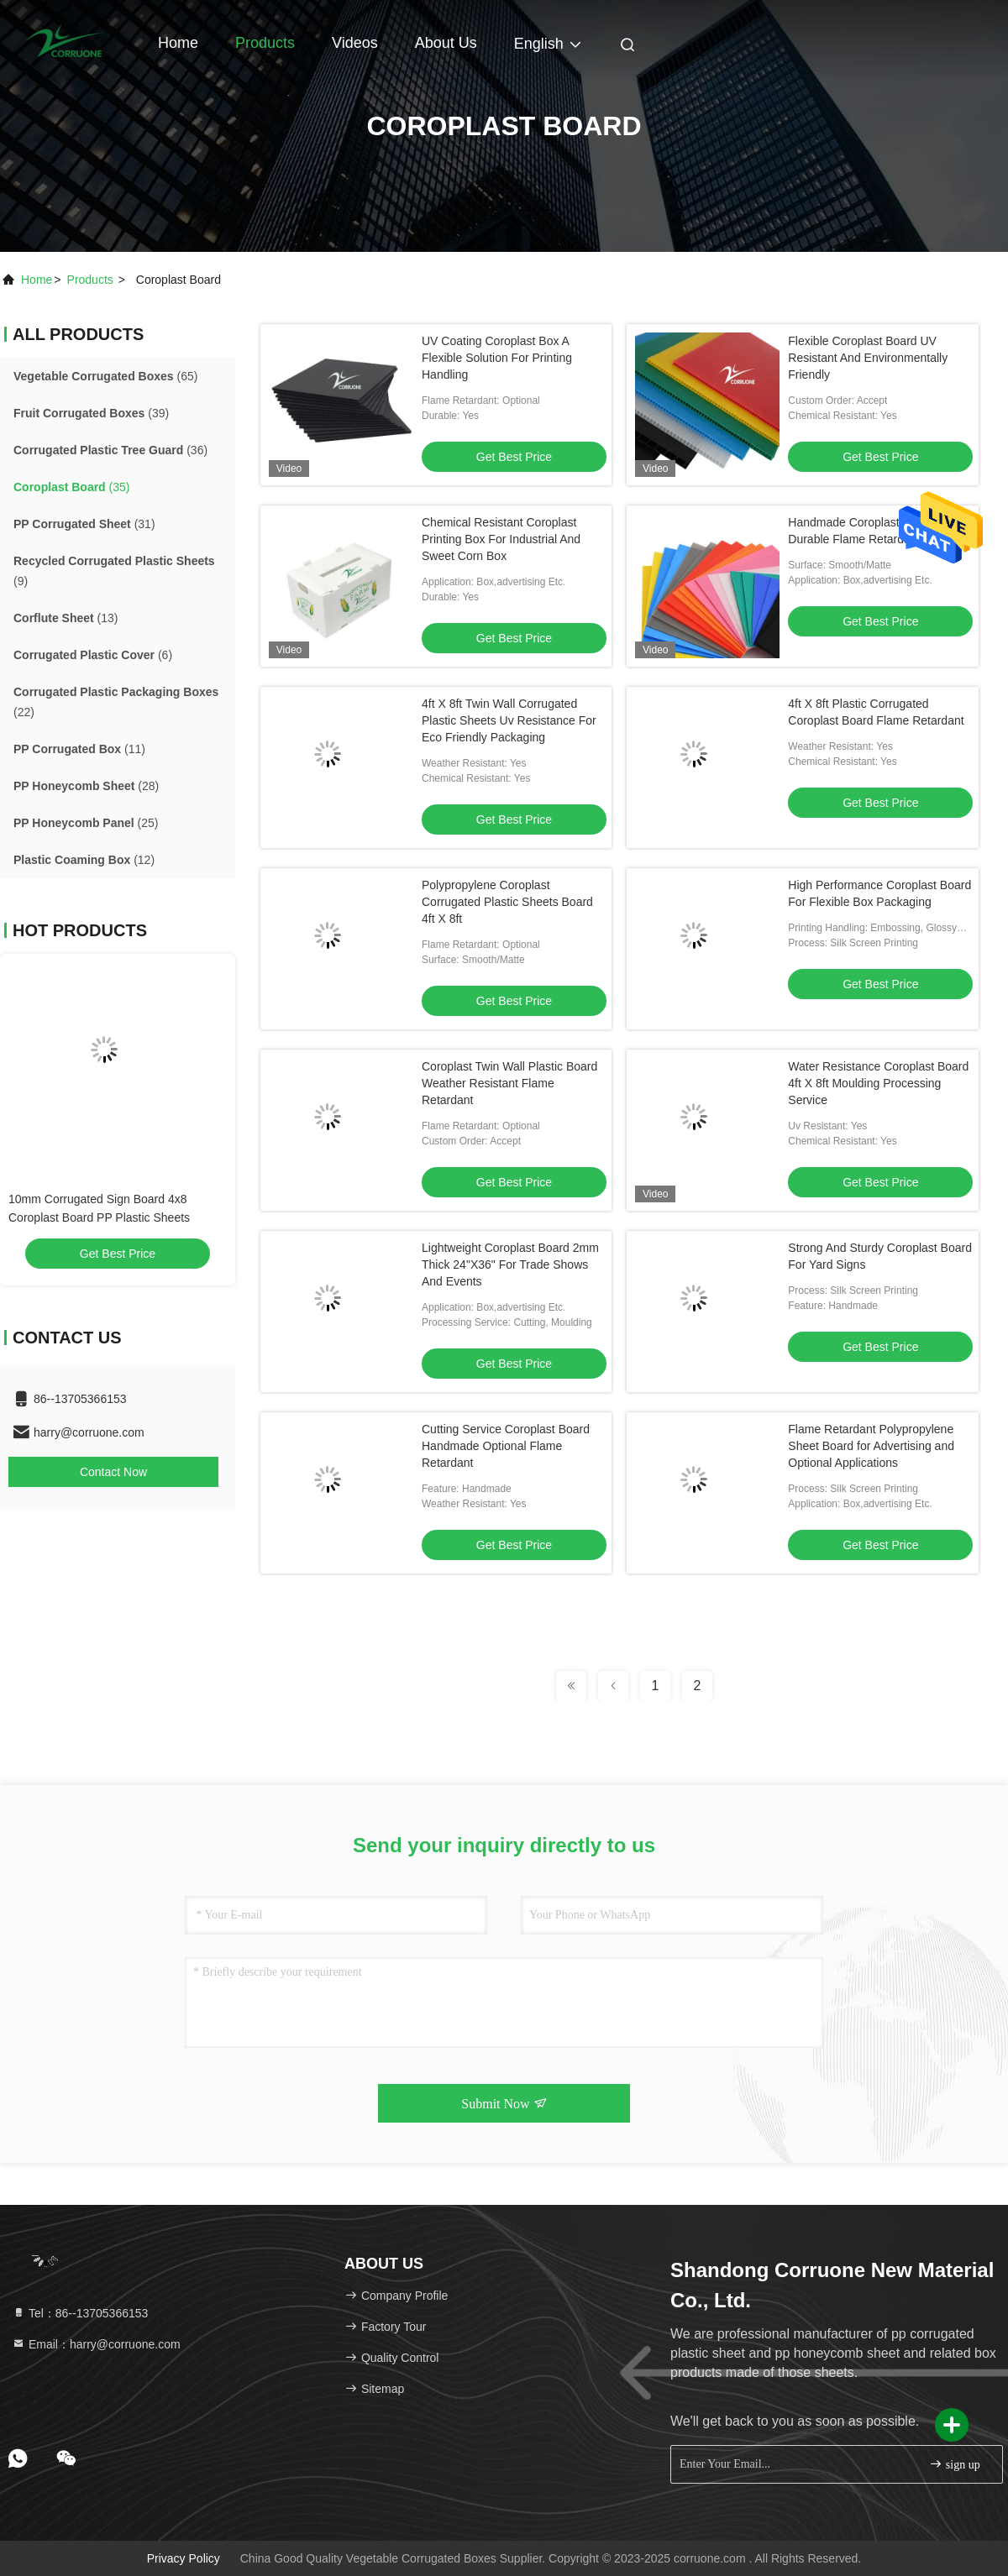  What do you see at coordinates (84, 860) in the screenshot?
I see `(12)` at bounding box center [84, 860].